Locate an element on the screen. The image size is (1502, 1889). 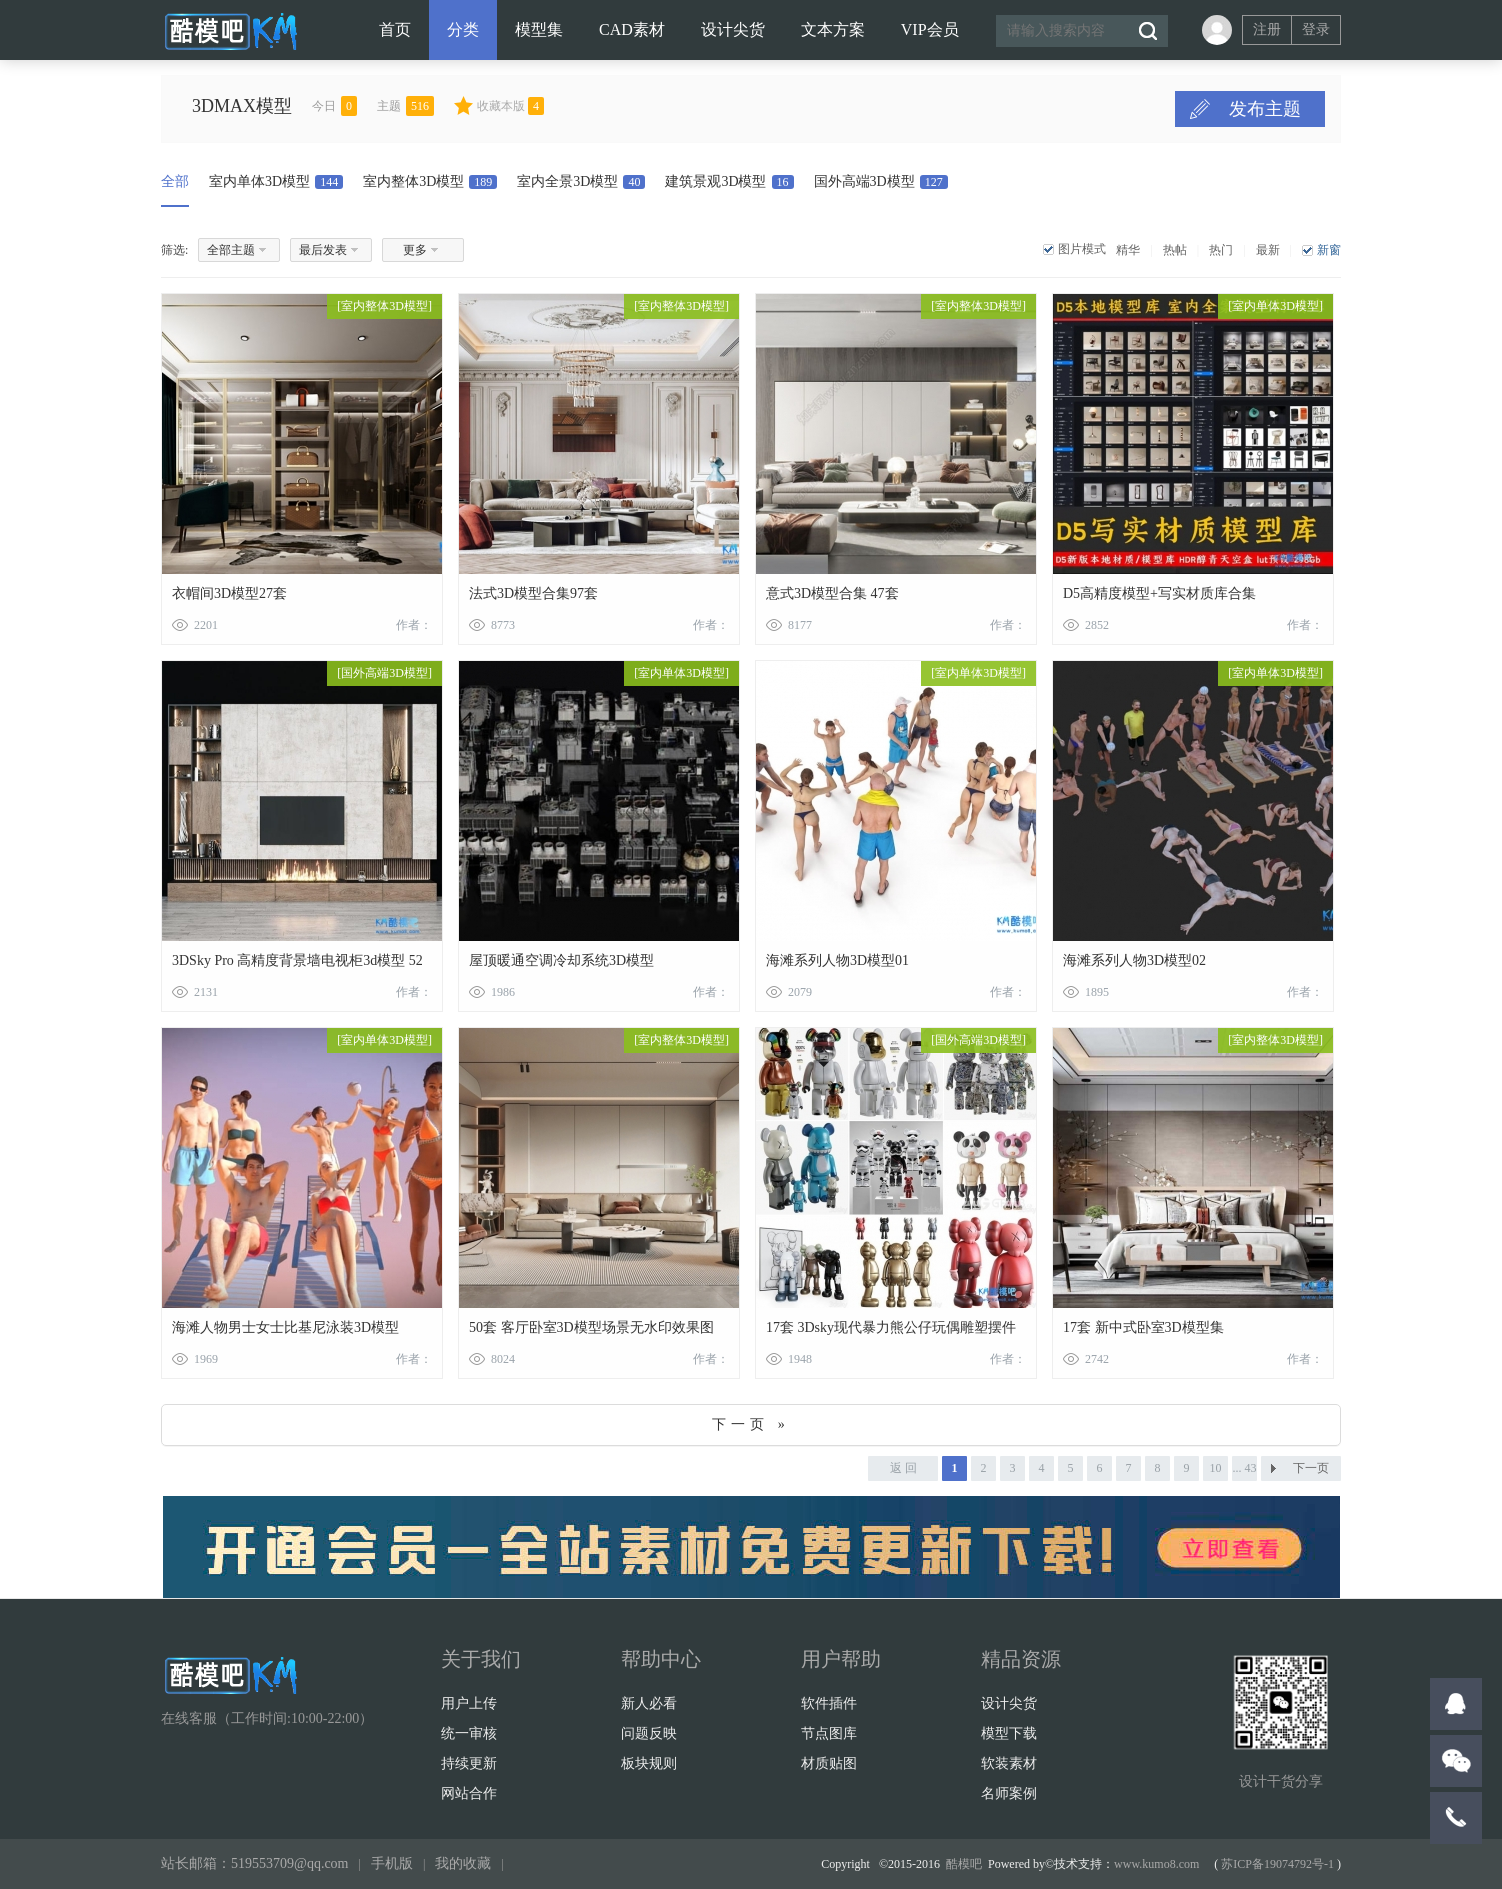
室内全景3D模型 is located at coordinates (581, 181).